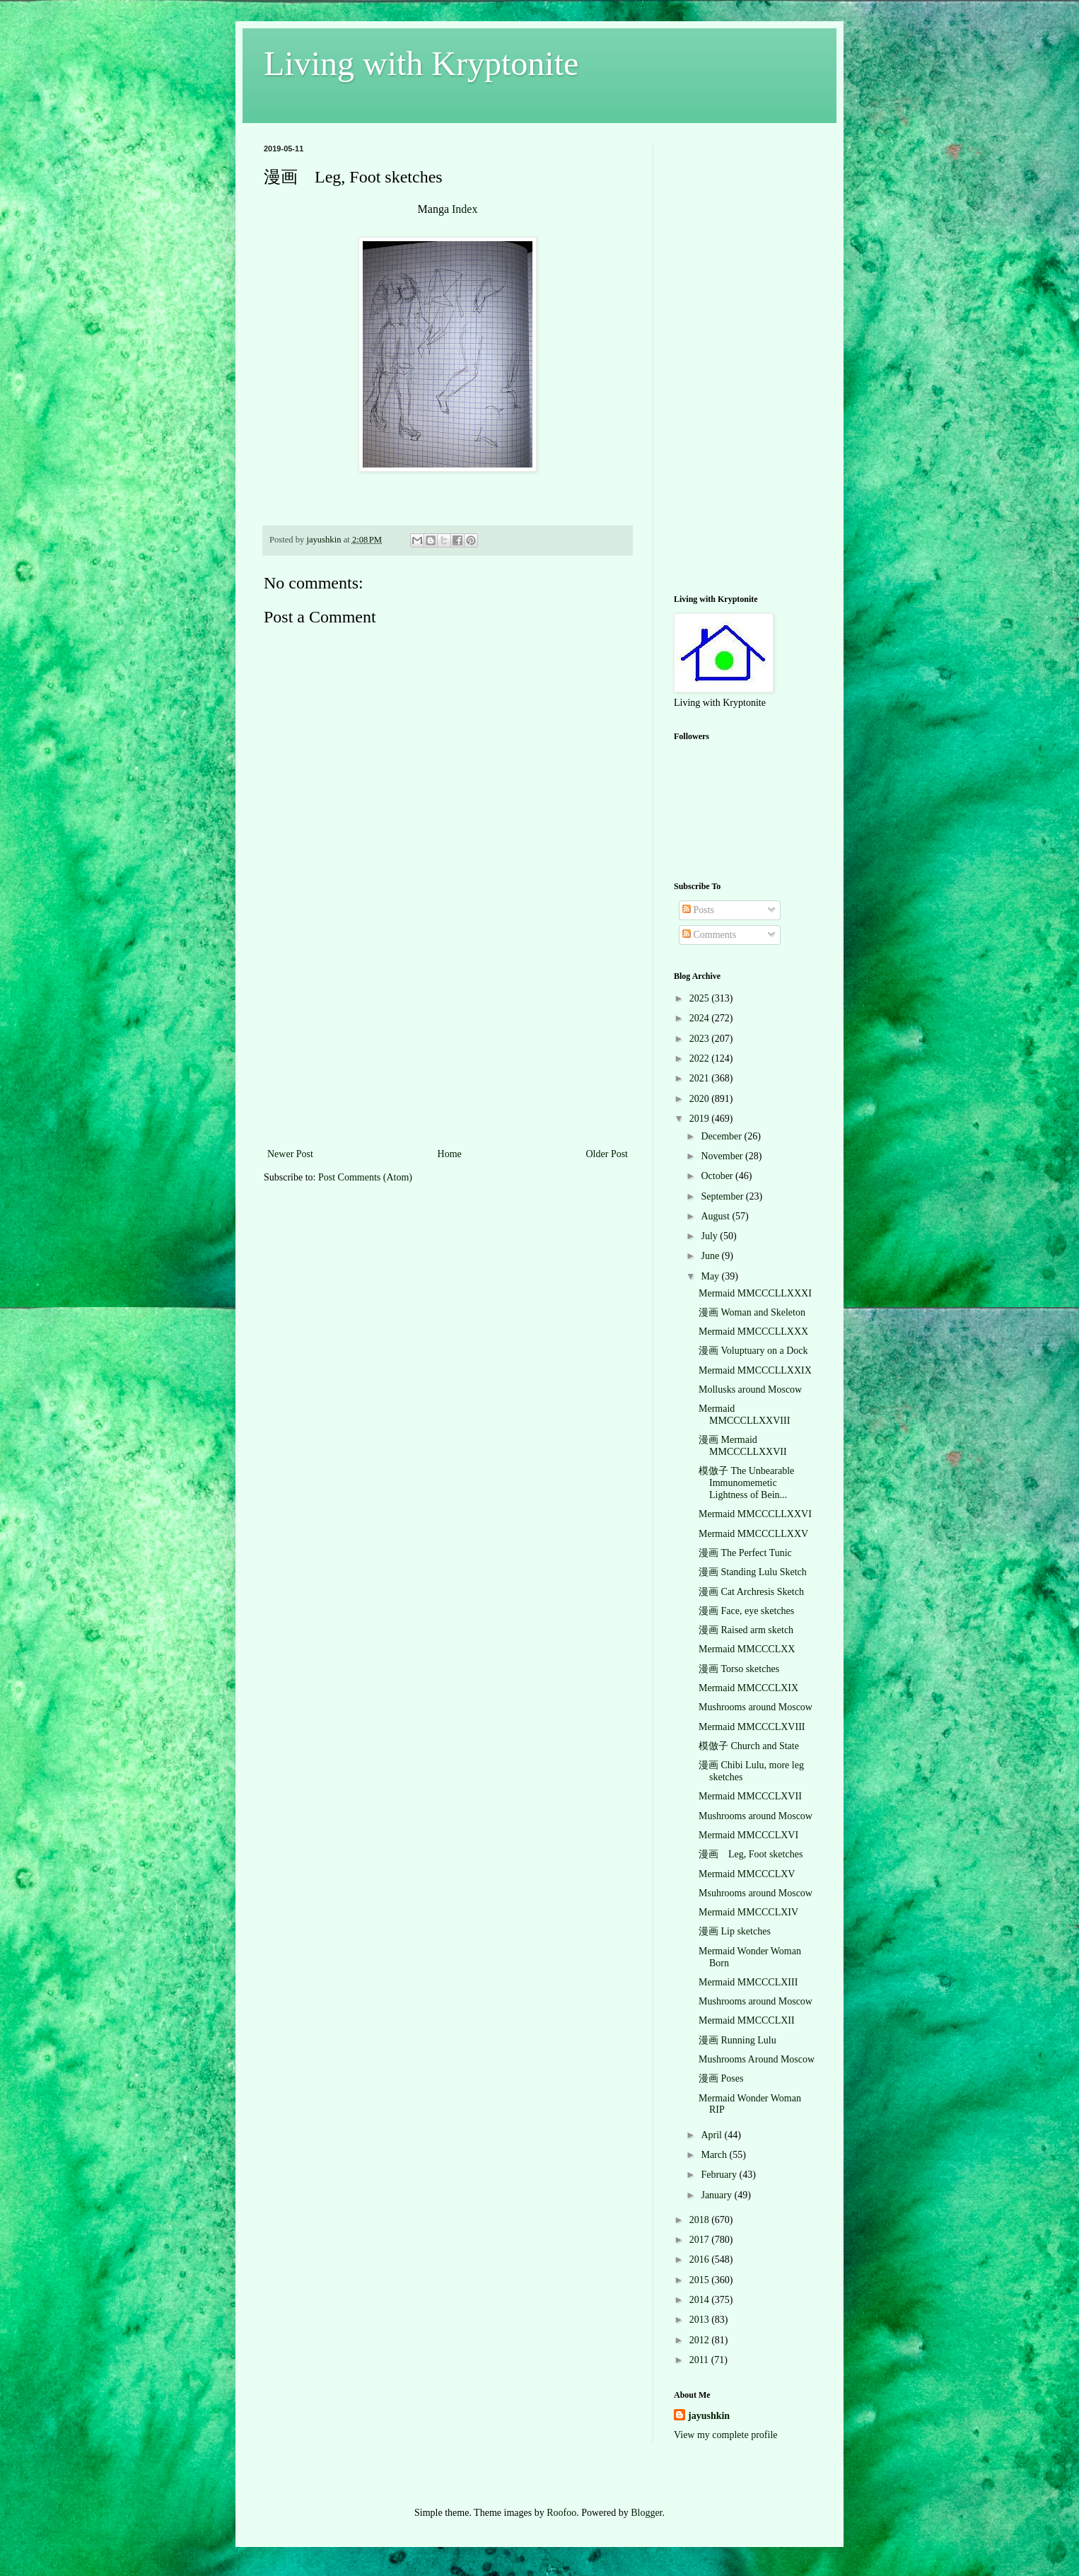 The width and height of the screenshot is (1079, 2576). Describe the element at coordinates (755, 1893) in the screenshot. I see `Msuhrooms around Moscow` at that location.